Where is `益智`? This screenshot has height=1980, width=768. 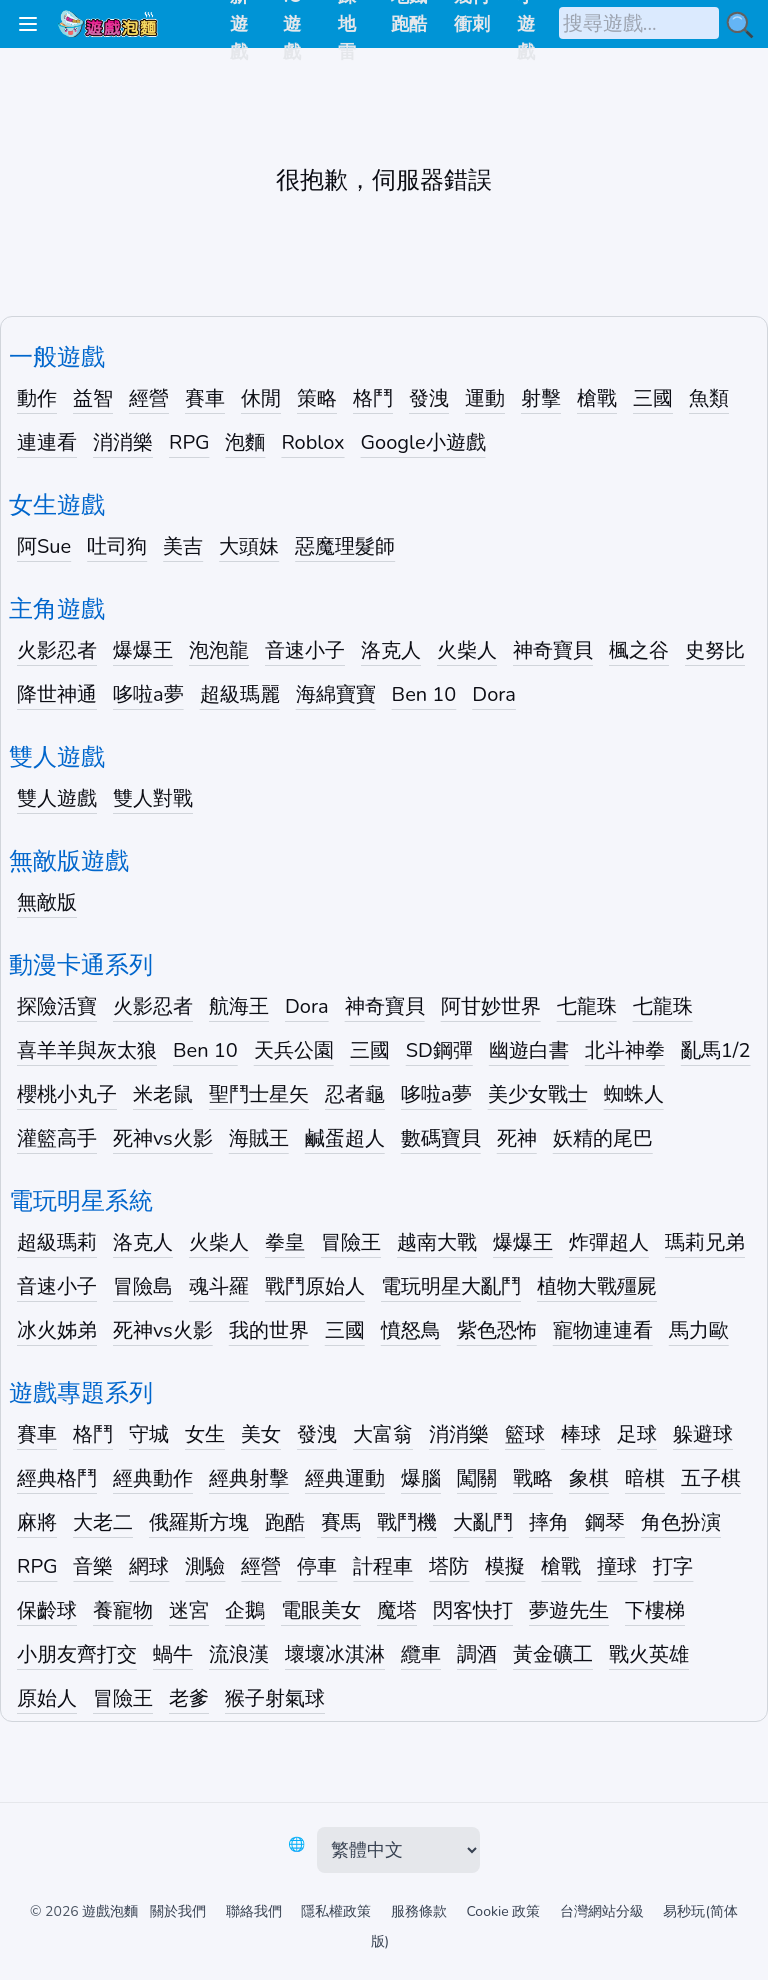 益智 is located at coordinates (93, 398).